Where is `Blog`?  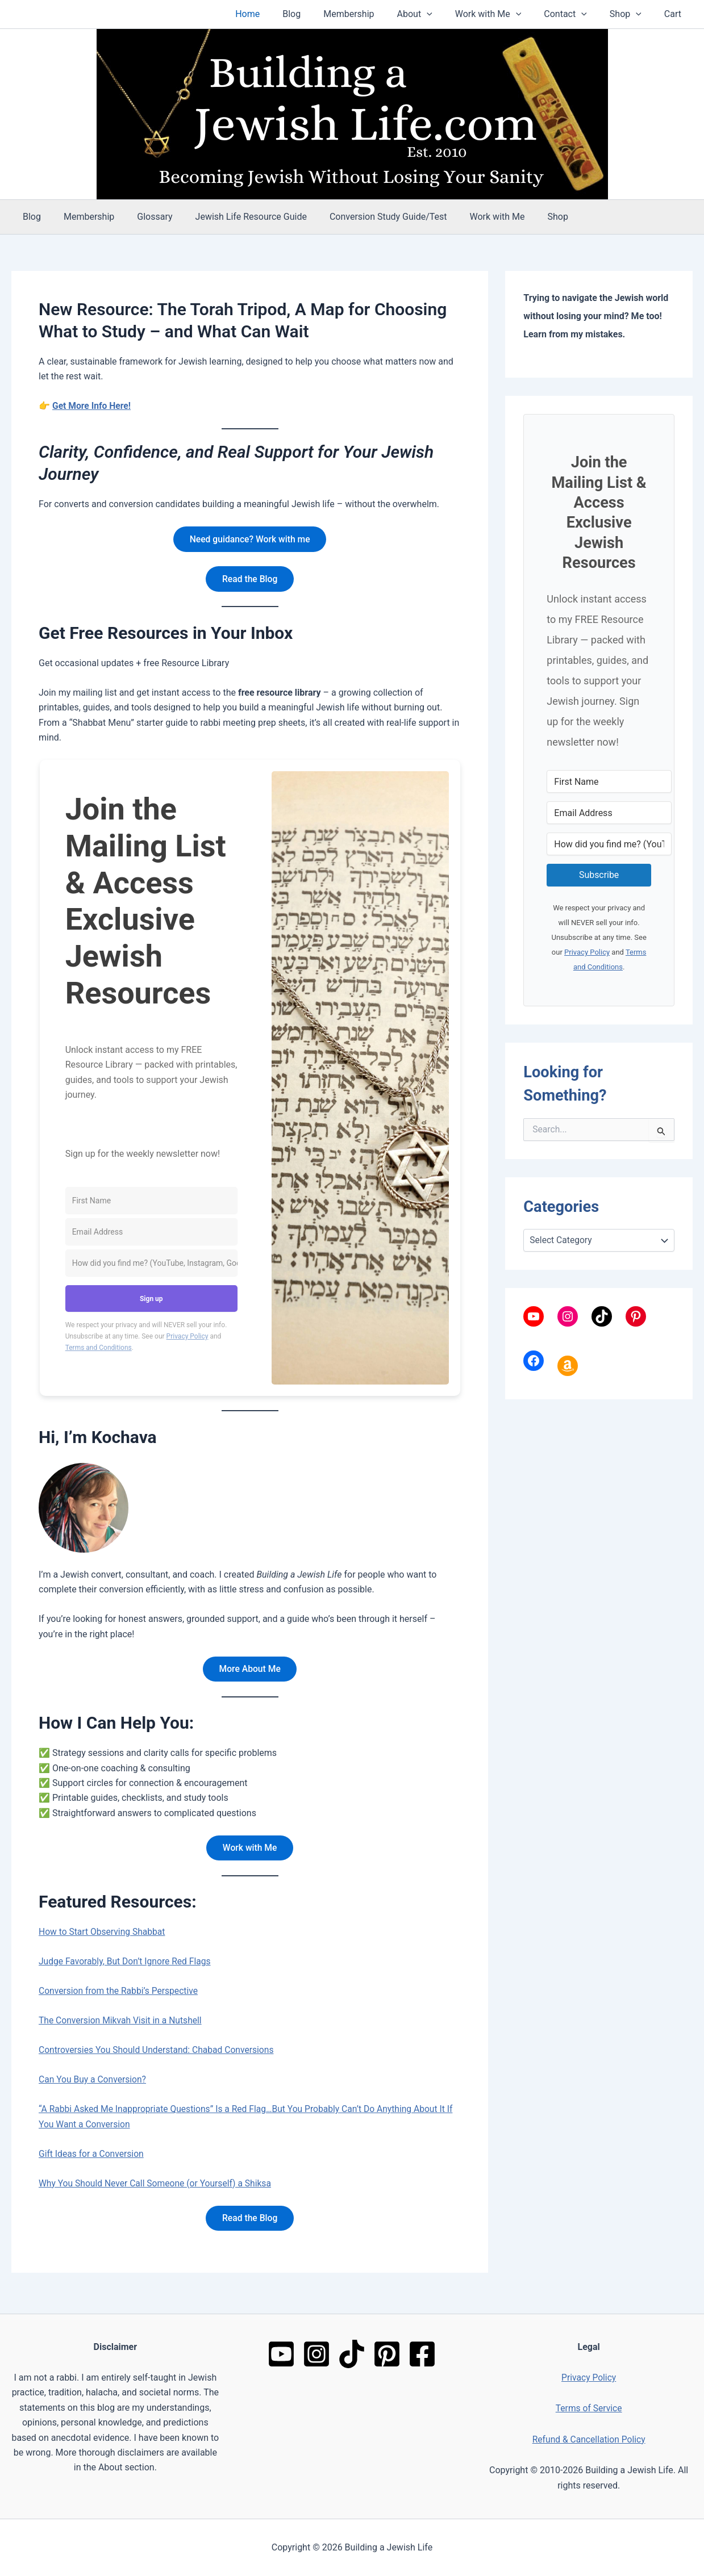 Blog is located at coordinates (321, 14).